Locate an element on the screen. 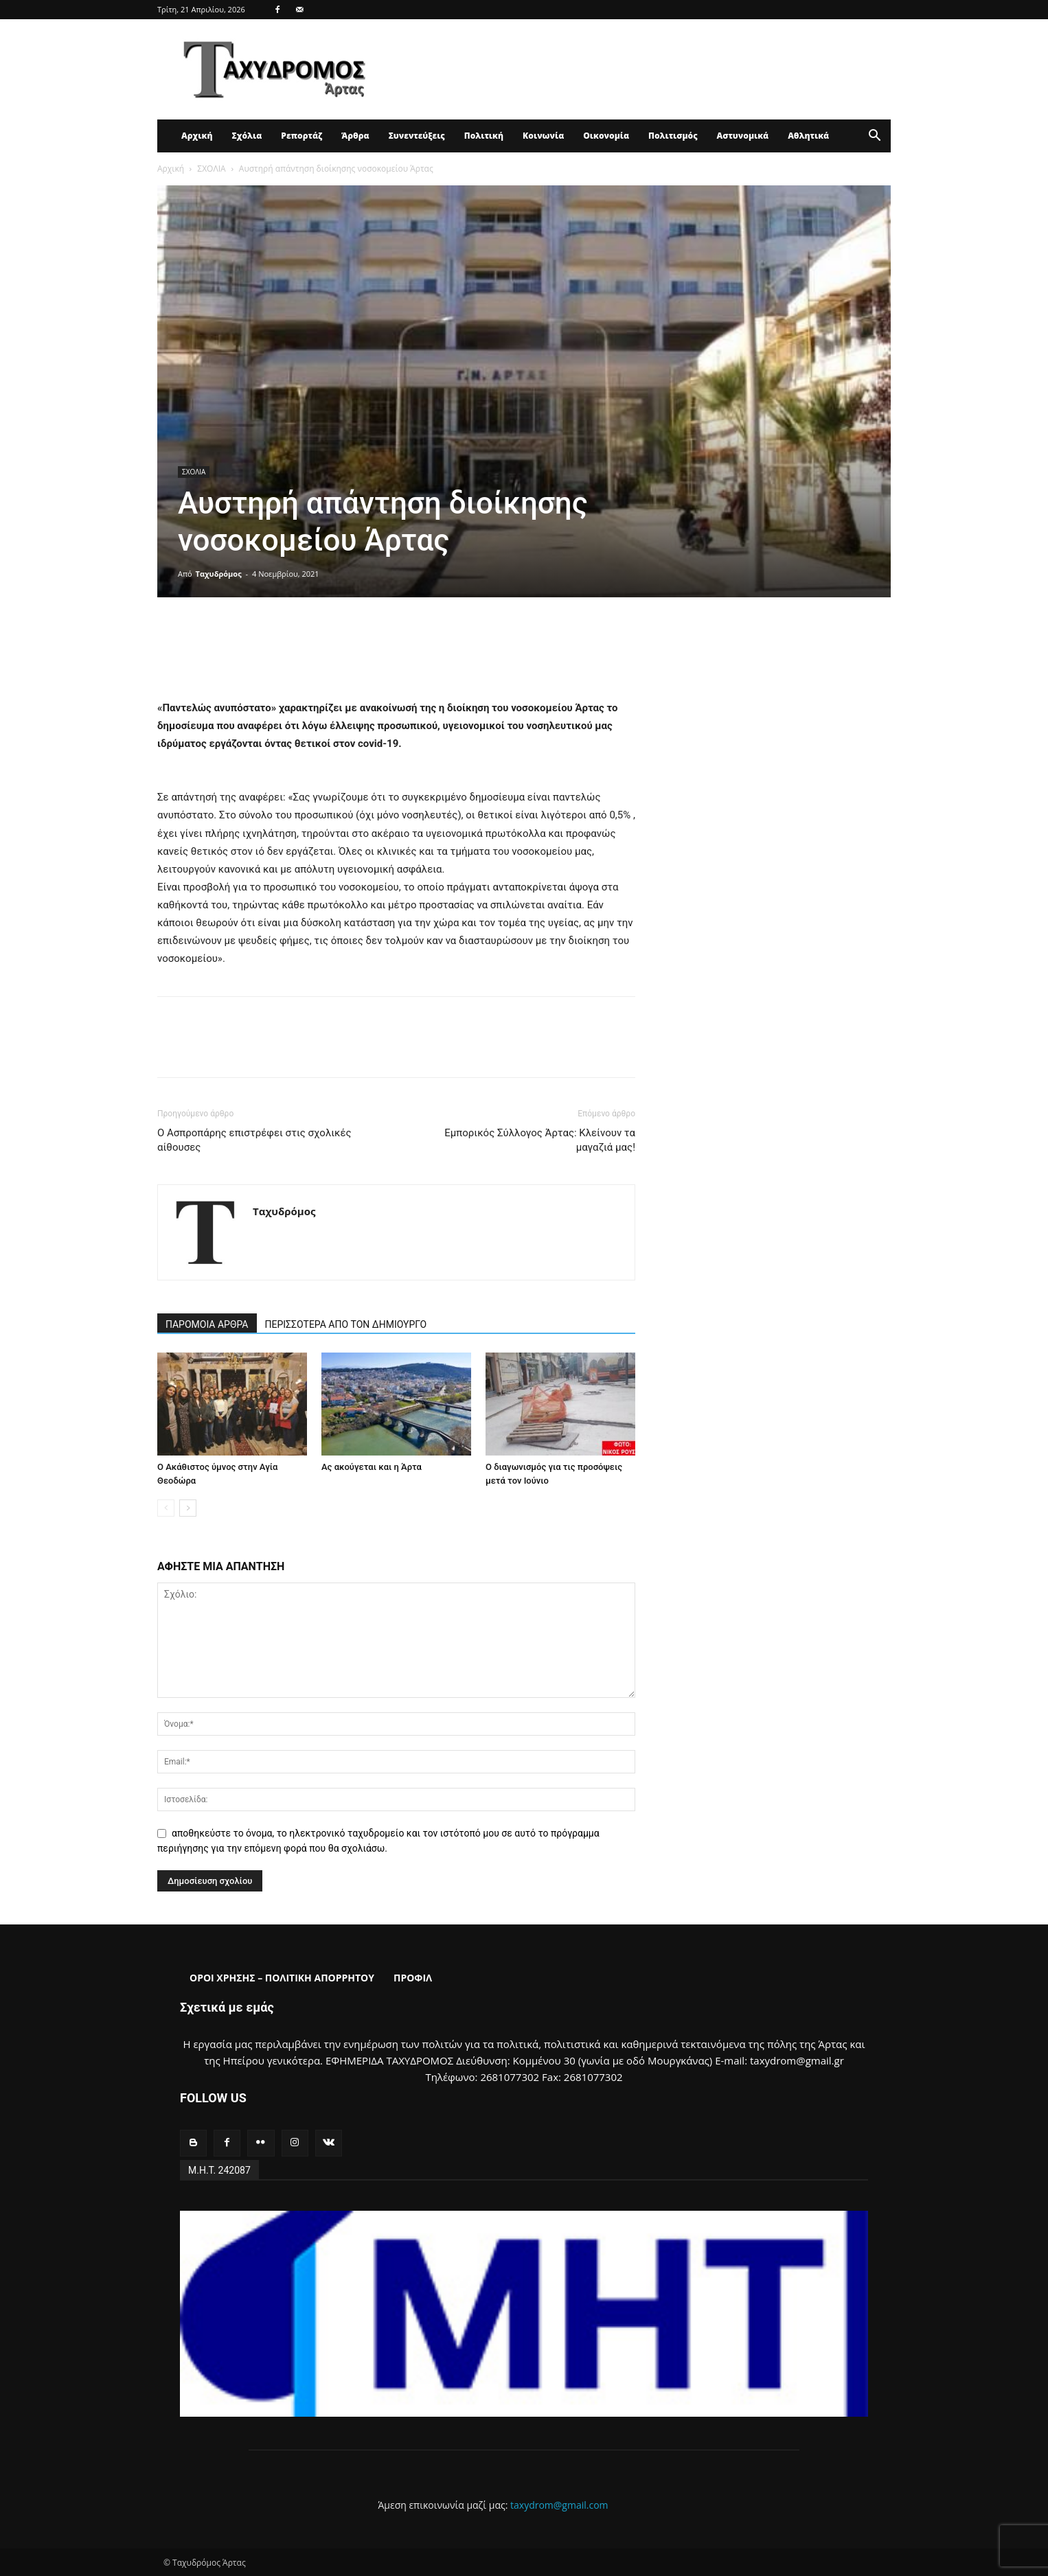  Συνεντεύξεις is located at coordinates (417, 135).